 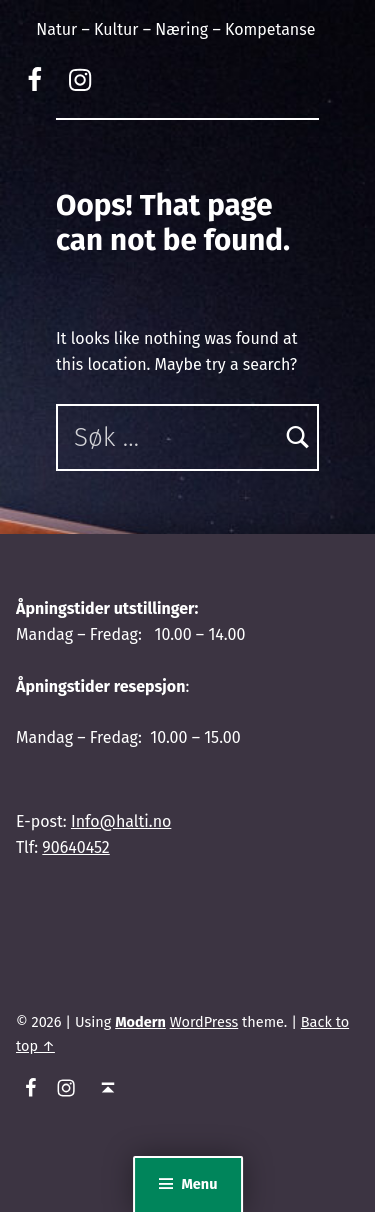 I want to click on 90640452, so click(x=75, y=847).